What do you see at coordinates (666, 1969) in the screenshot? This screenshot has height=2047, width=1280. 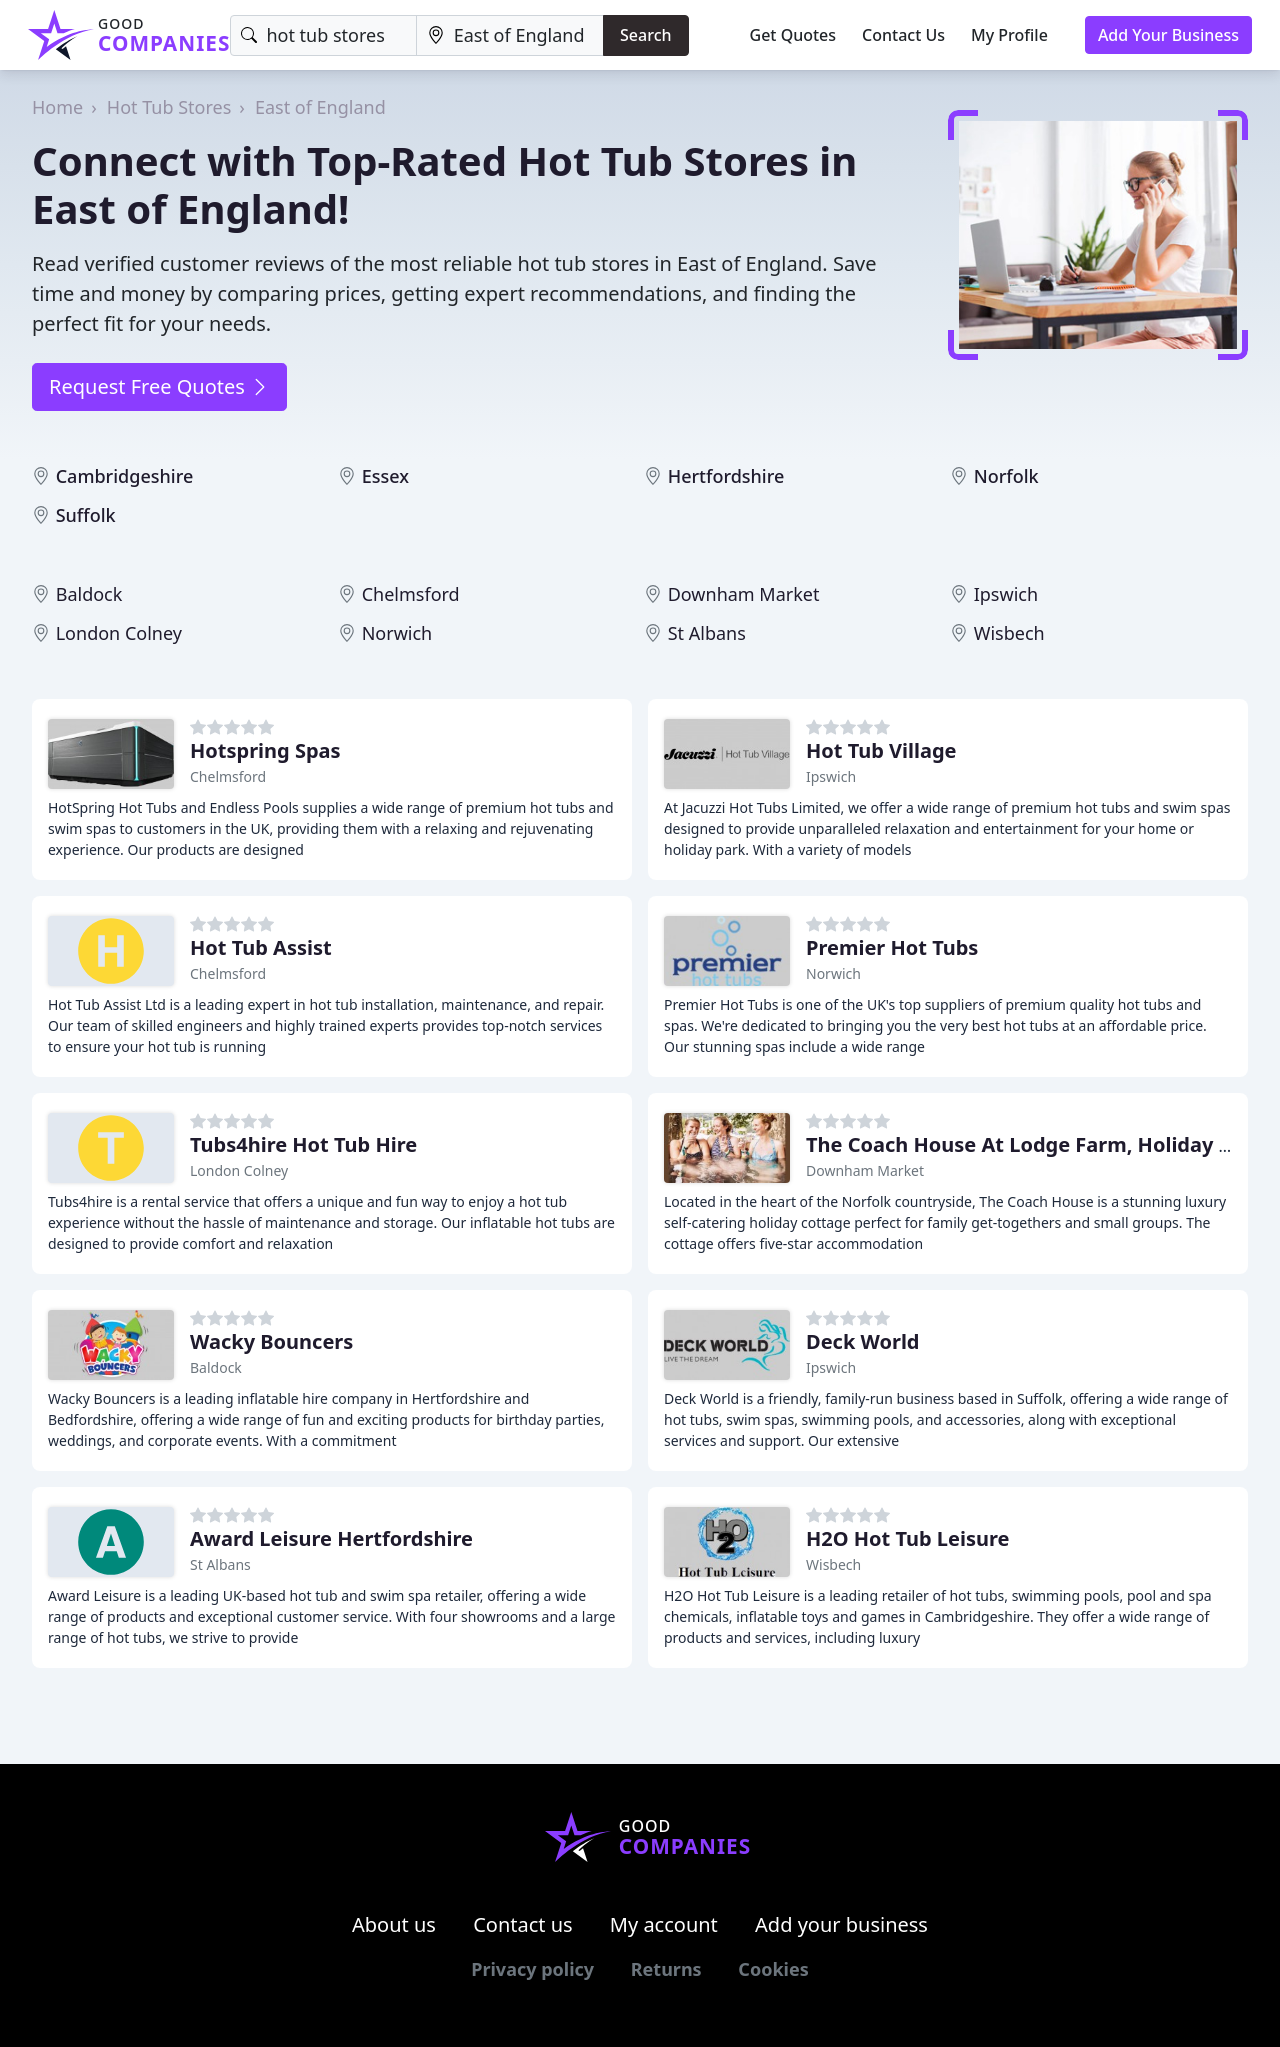 I see `Returns` at bounding box center [666, 1969].